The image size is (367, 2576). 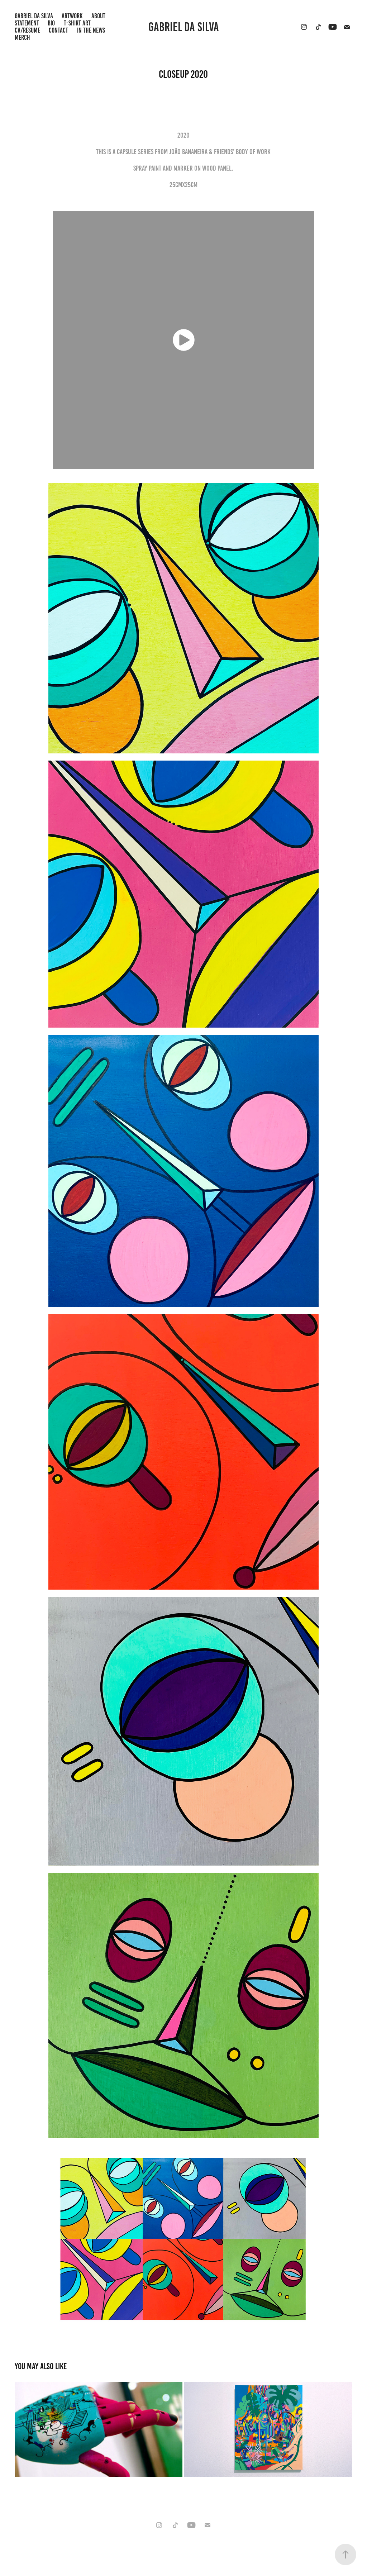 What do you see at coordinates (72, 16) in the screenshot?
I see `Artwork` at bounding box center [72, 16].